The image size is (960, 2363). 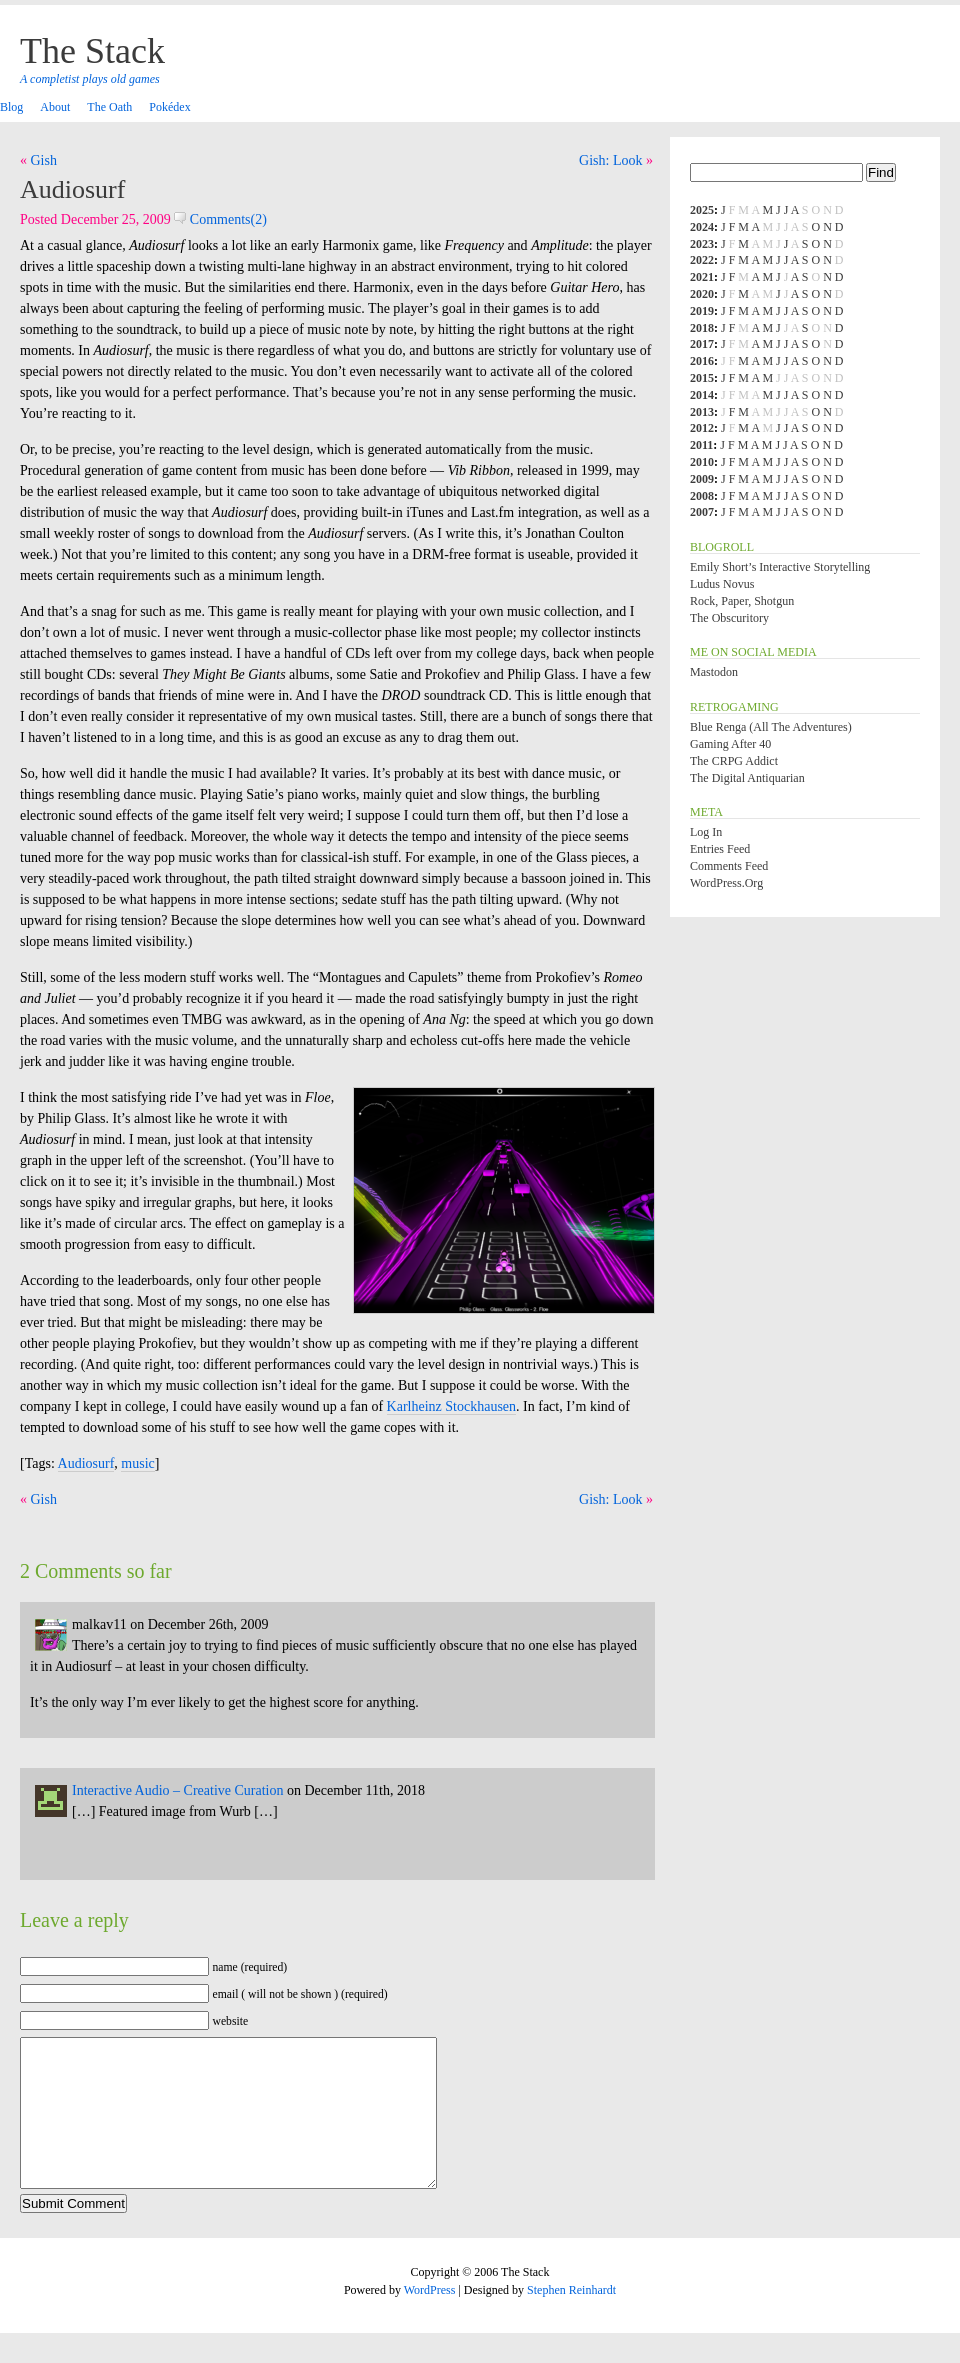 I want to click on 2009, so click(x=702, y=479).